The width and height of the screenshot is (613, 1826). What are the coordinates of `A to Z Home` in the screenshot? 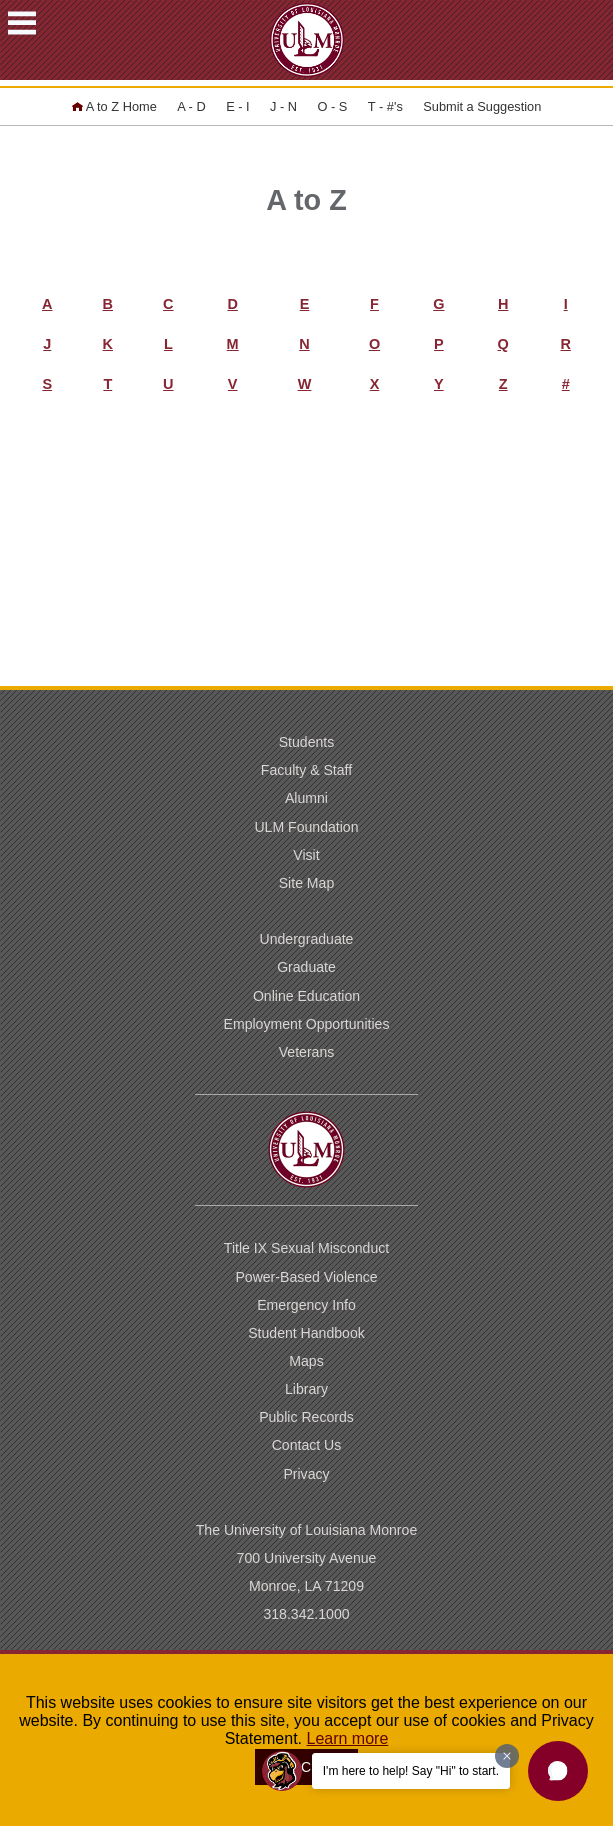 It's located at (114, 106).